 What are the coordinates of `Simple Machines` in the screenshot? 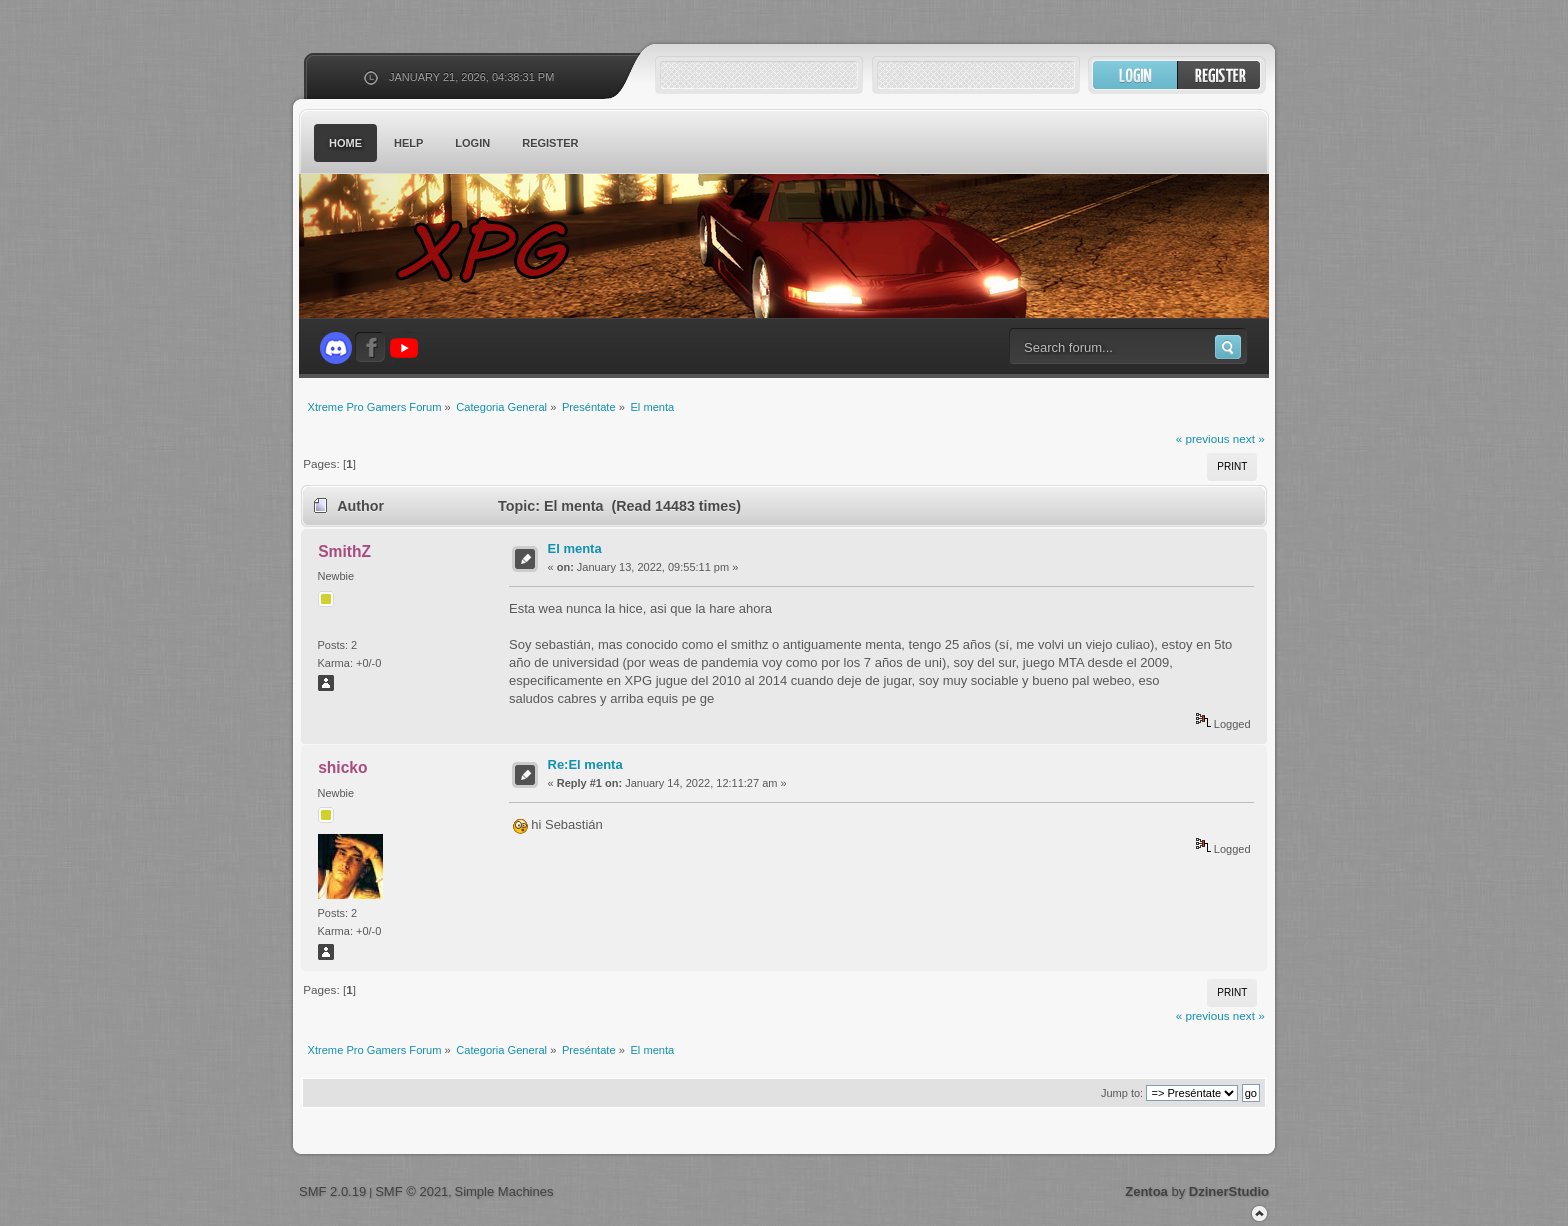 It's located at (503, 1191).